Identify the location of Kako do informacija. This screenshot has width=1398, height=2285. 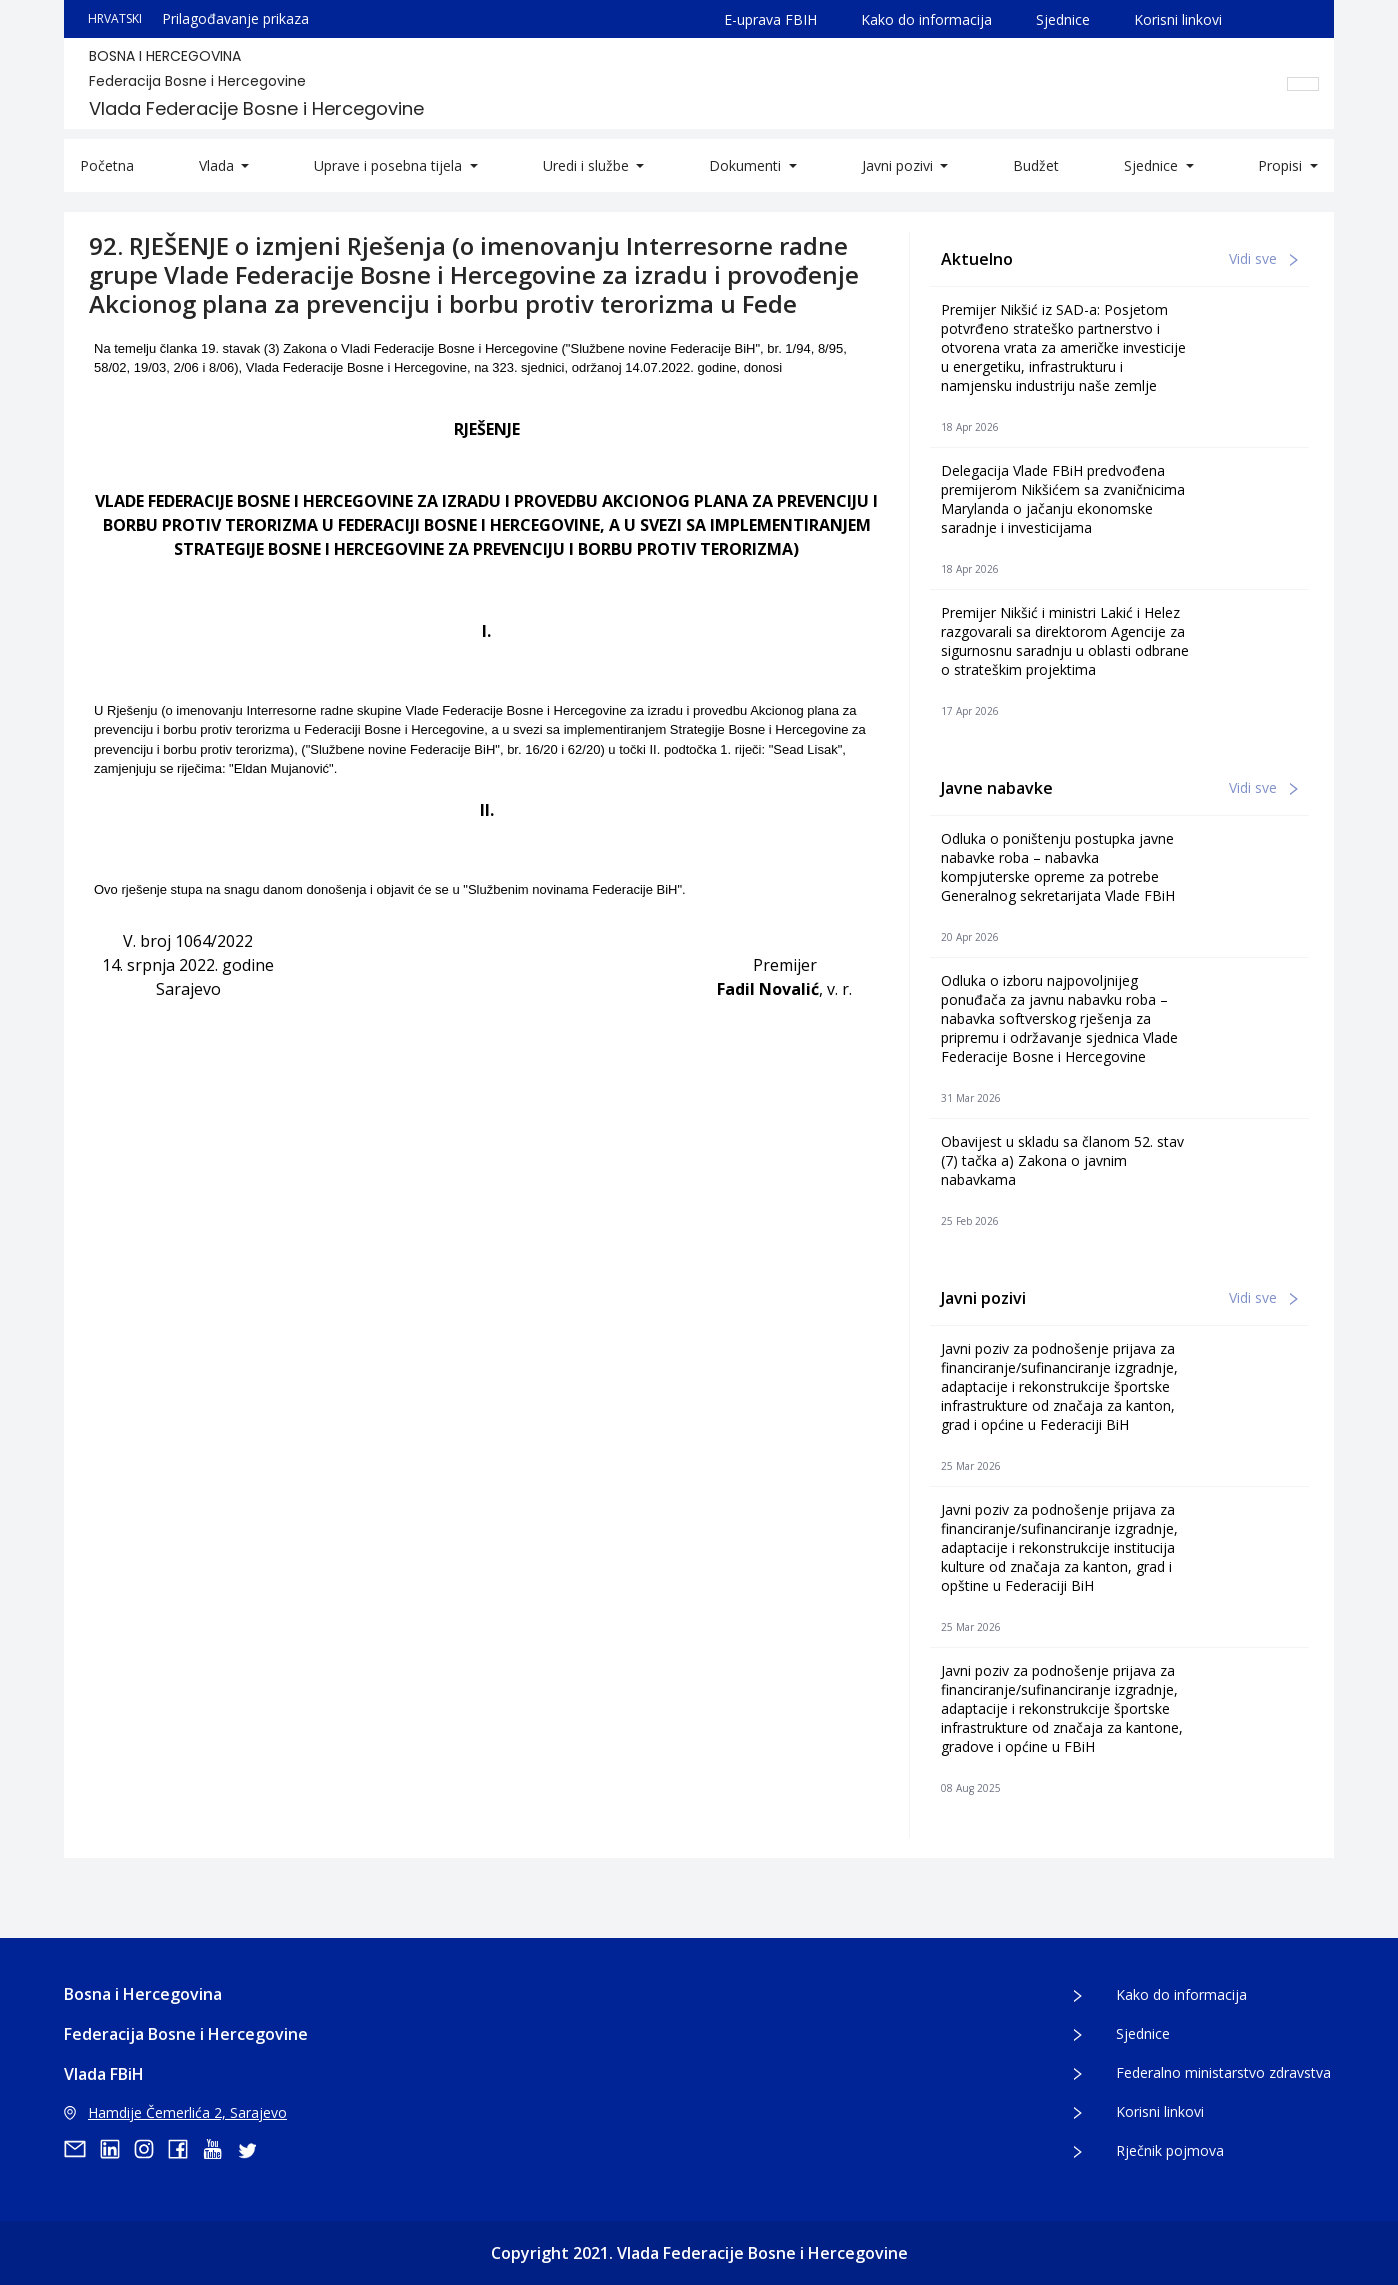
(926, 19).